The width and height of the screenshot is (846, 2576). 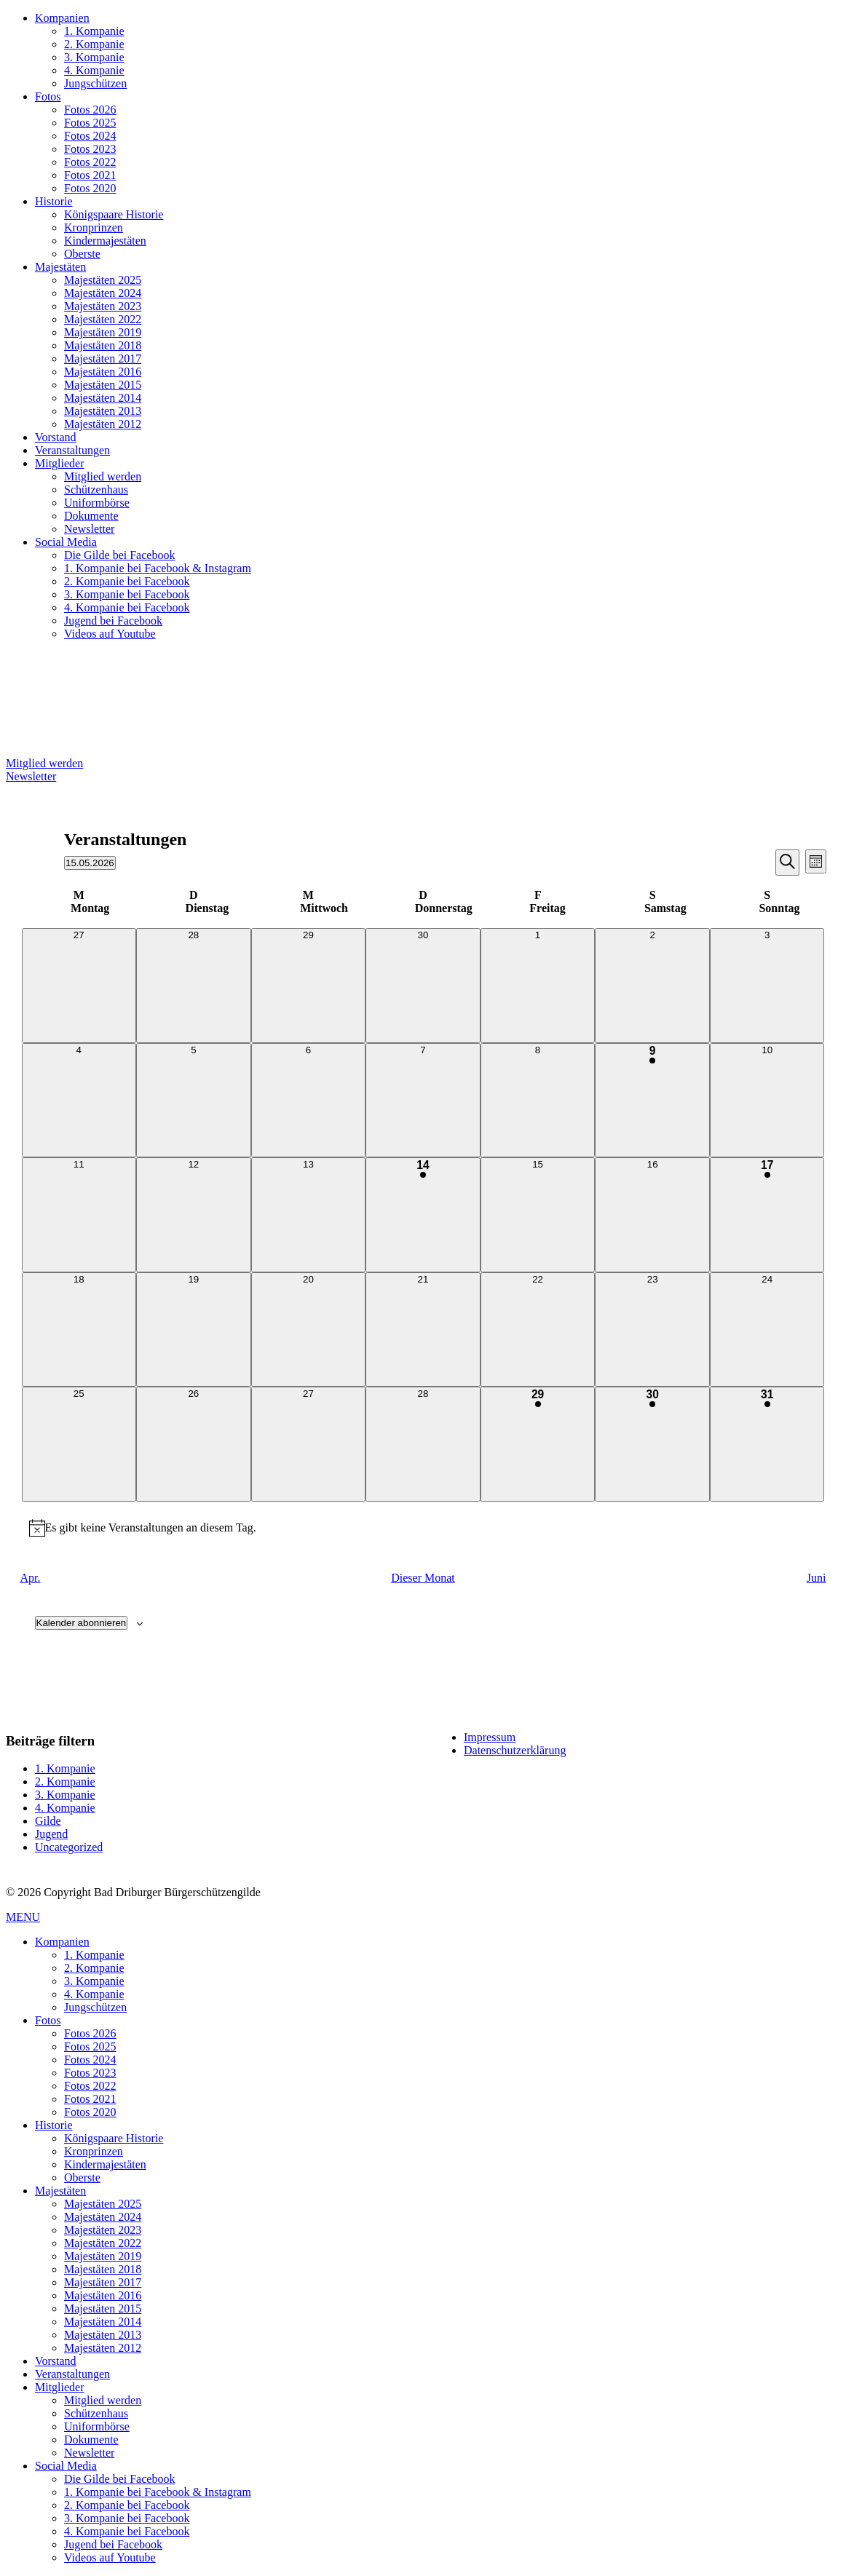 What do you see at coordinates (55, 437) in the screenshot?
I see `Vorstand` at bounding box center [55, 437].